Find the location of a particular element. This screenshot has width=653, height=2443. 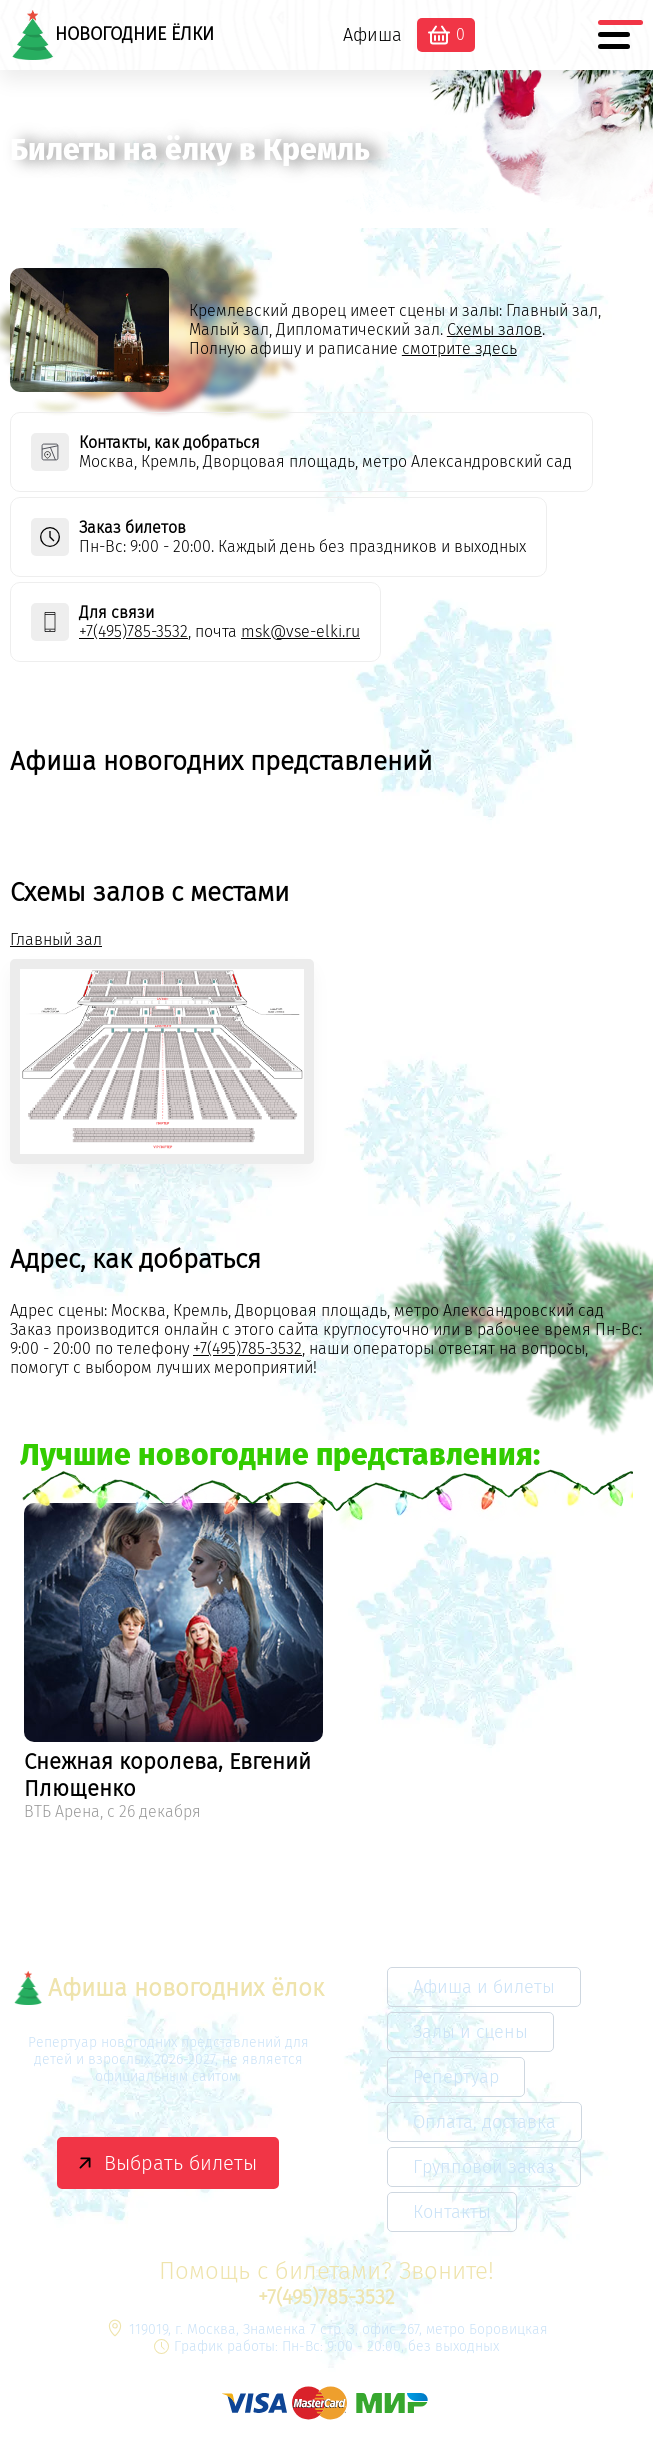

Схемы залов is located at coordinates (494, 329).